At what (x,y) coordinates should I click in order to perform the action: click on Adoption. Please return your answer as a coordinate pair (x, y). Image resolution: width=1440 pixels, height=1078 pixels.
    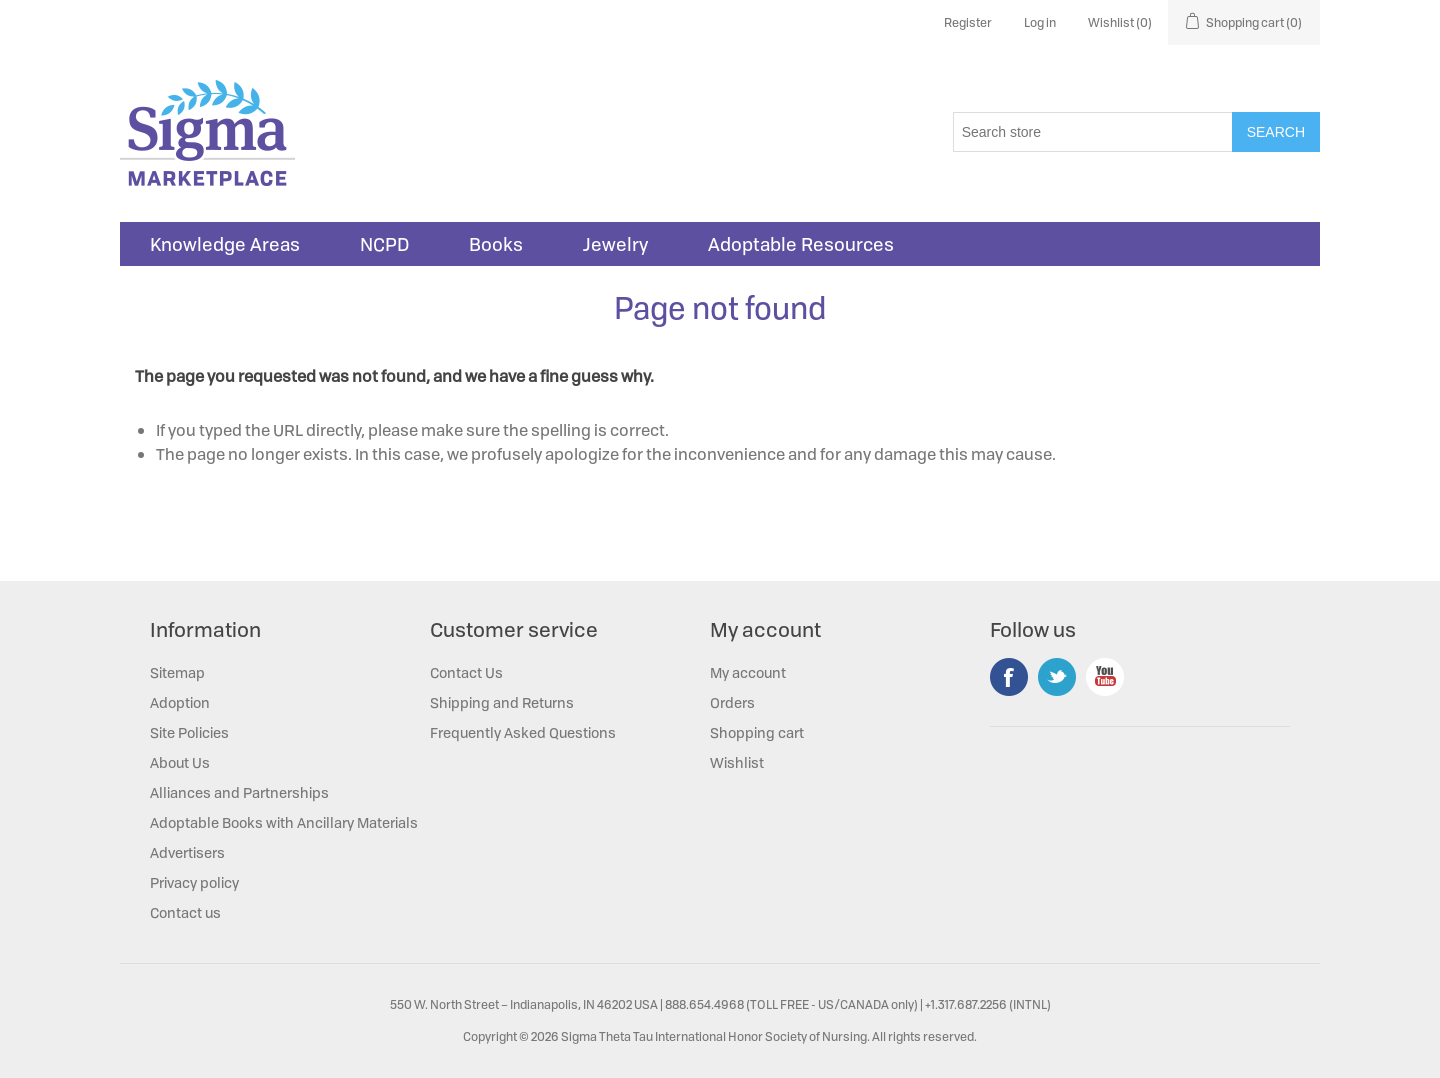
    Looking at the image, I should click on (180, 702).